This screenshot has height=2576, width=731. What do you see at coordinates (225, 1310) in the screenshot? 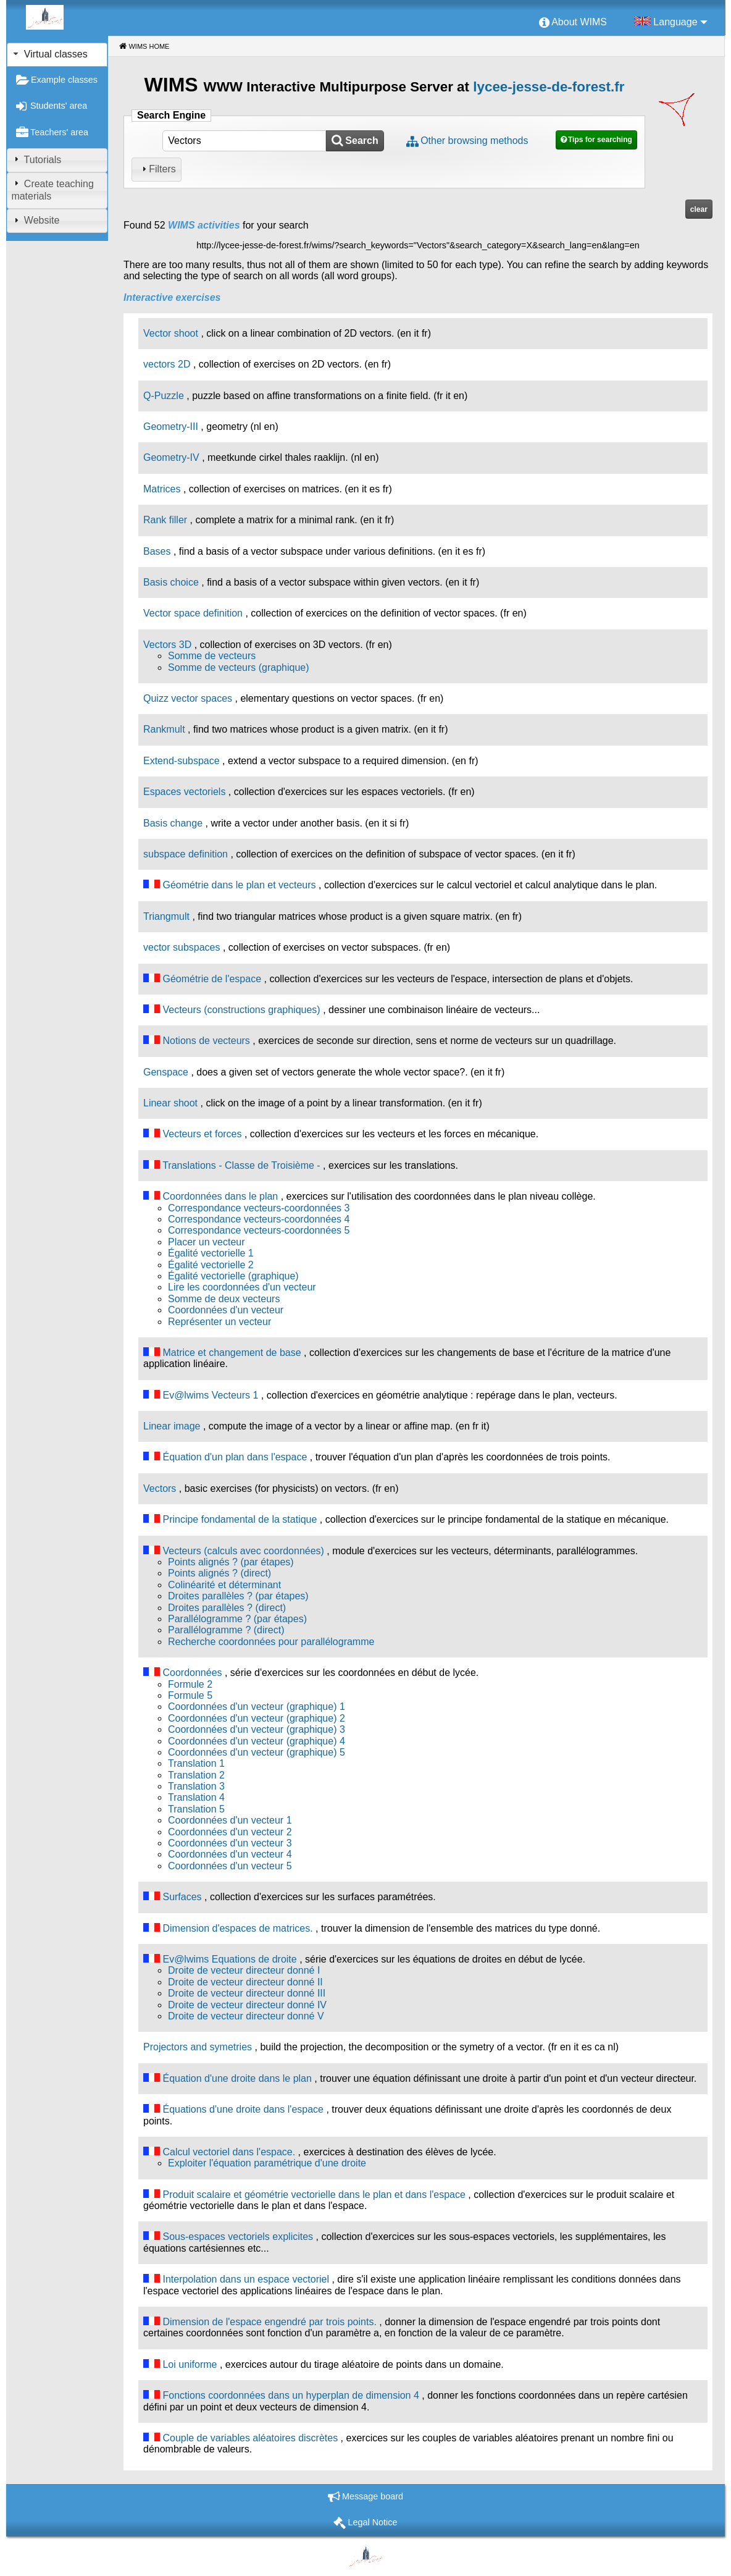
I see `Coordonnées d'un vecteur` at bounding box center [225, 1310].